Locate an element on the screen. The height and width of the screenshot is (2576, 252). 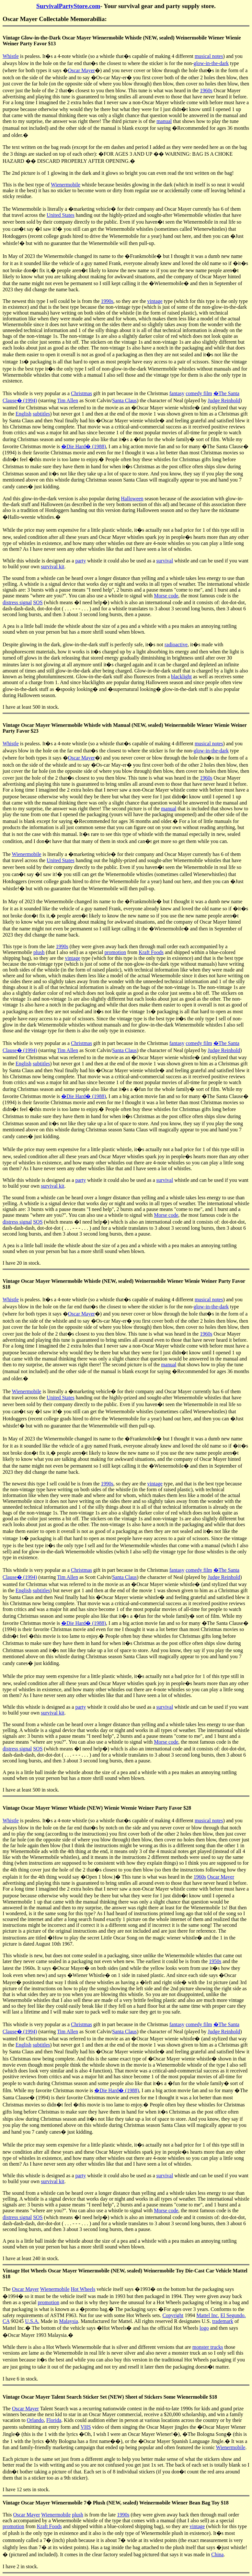
monster trucks is located at coordinates (207, 2347).